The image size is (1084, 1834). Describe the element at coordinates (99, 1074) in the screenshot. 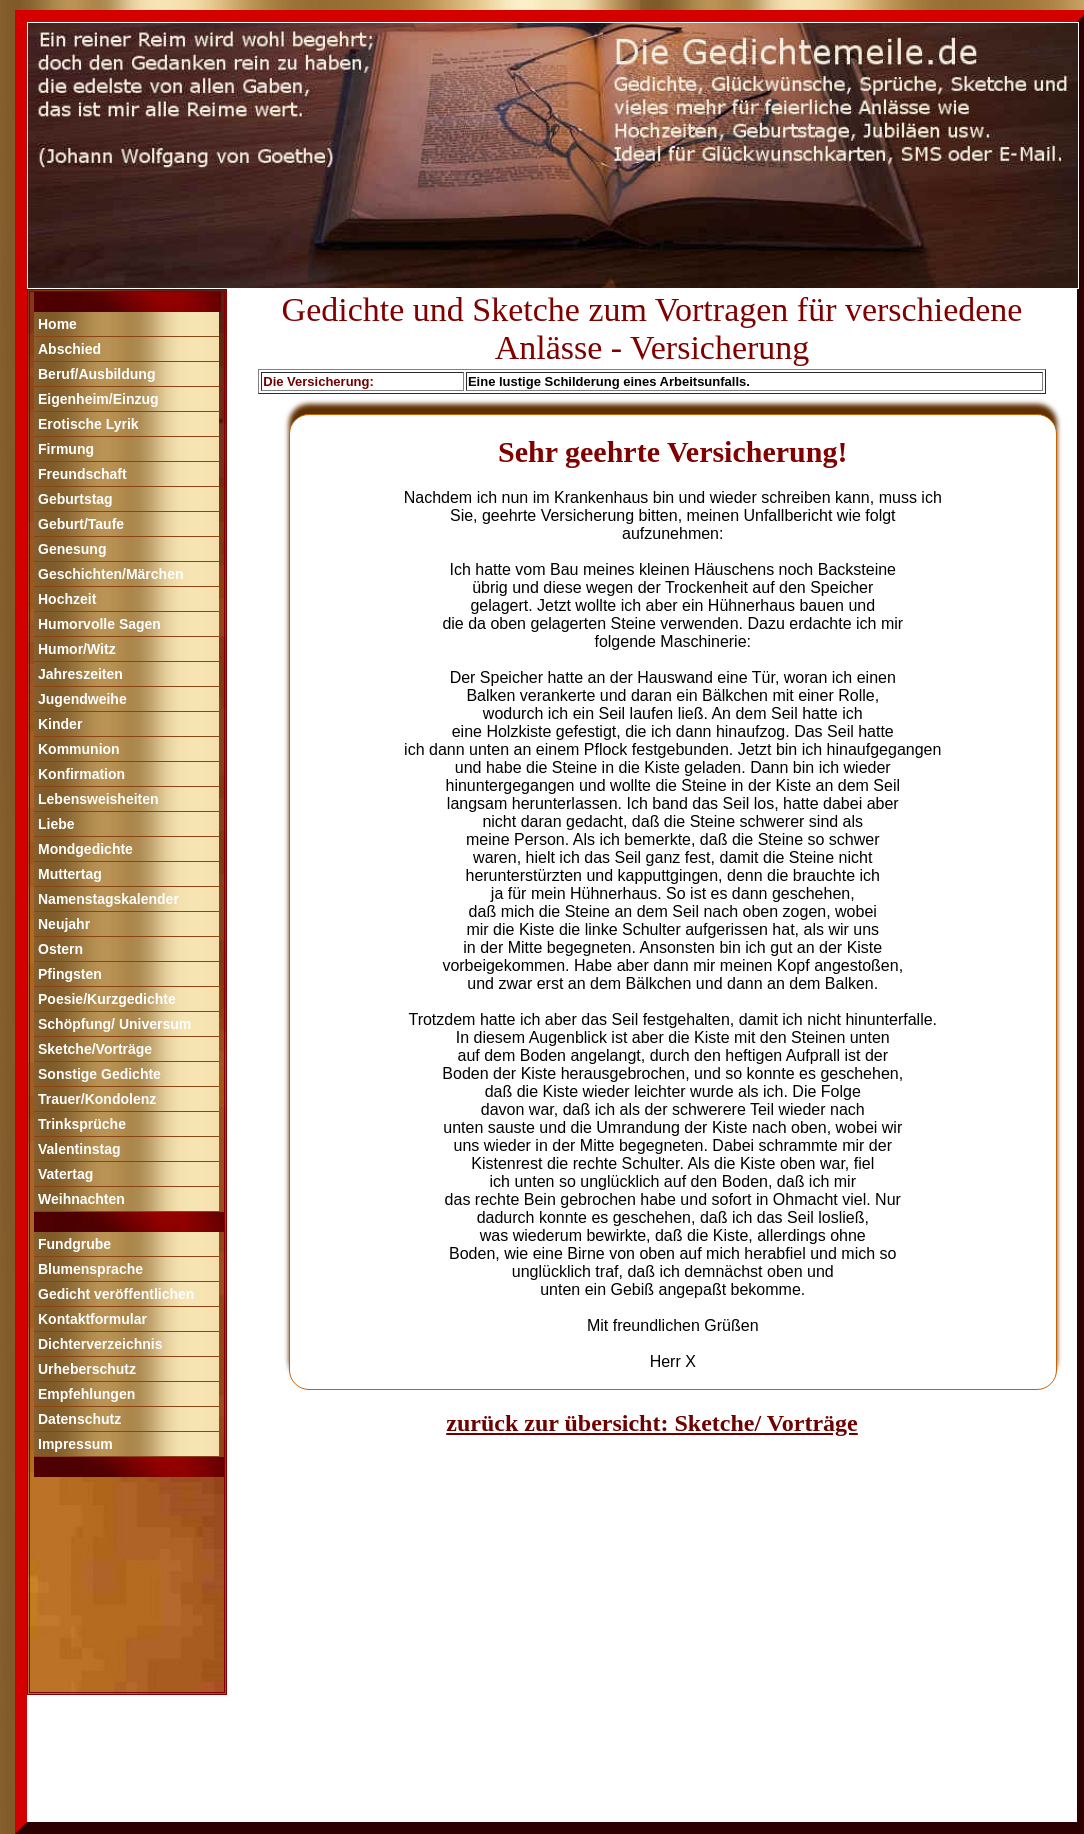

I see `Sonstige Gedichte` at that location.